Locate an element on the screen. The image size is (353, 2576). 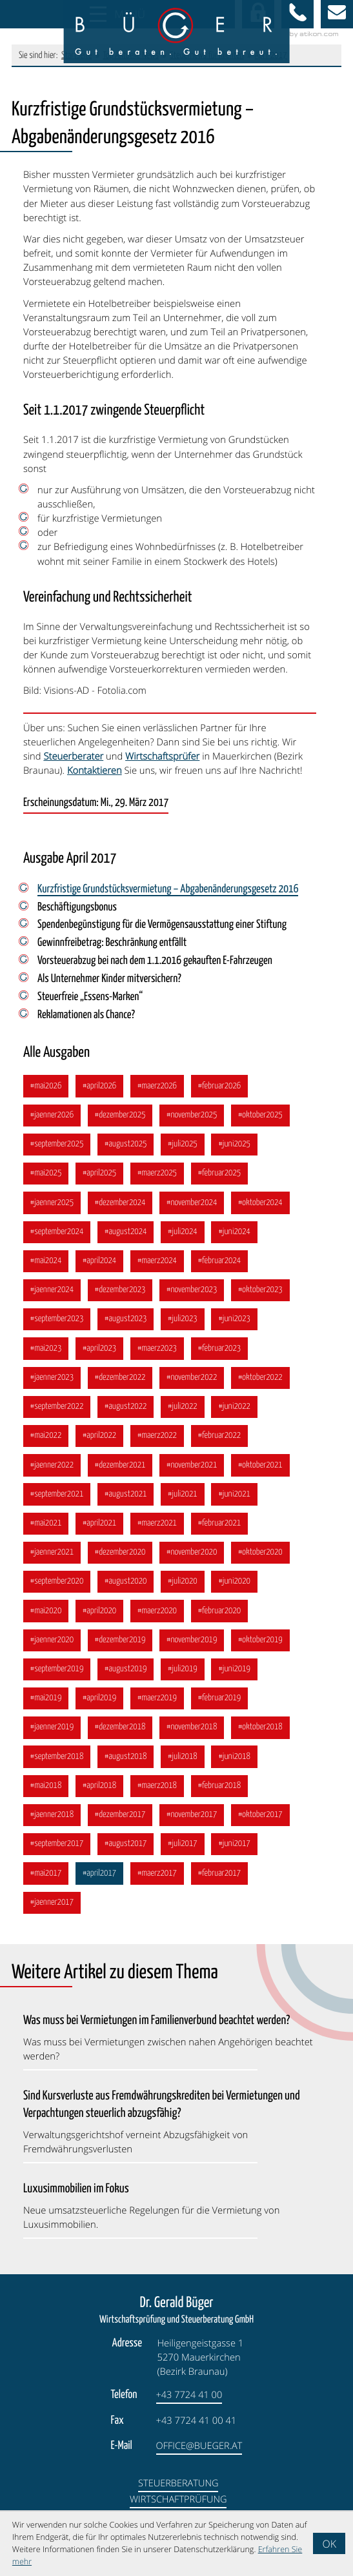
[Ausgabe Februar 2024] is located at coordinates (222, 1265).